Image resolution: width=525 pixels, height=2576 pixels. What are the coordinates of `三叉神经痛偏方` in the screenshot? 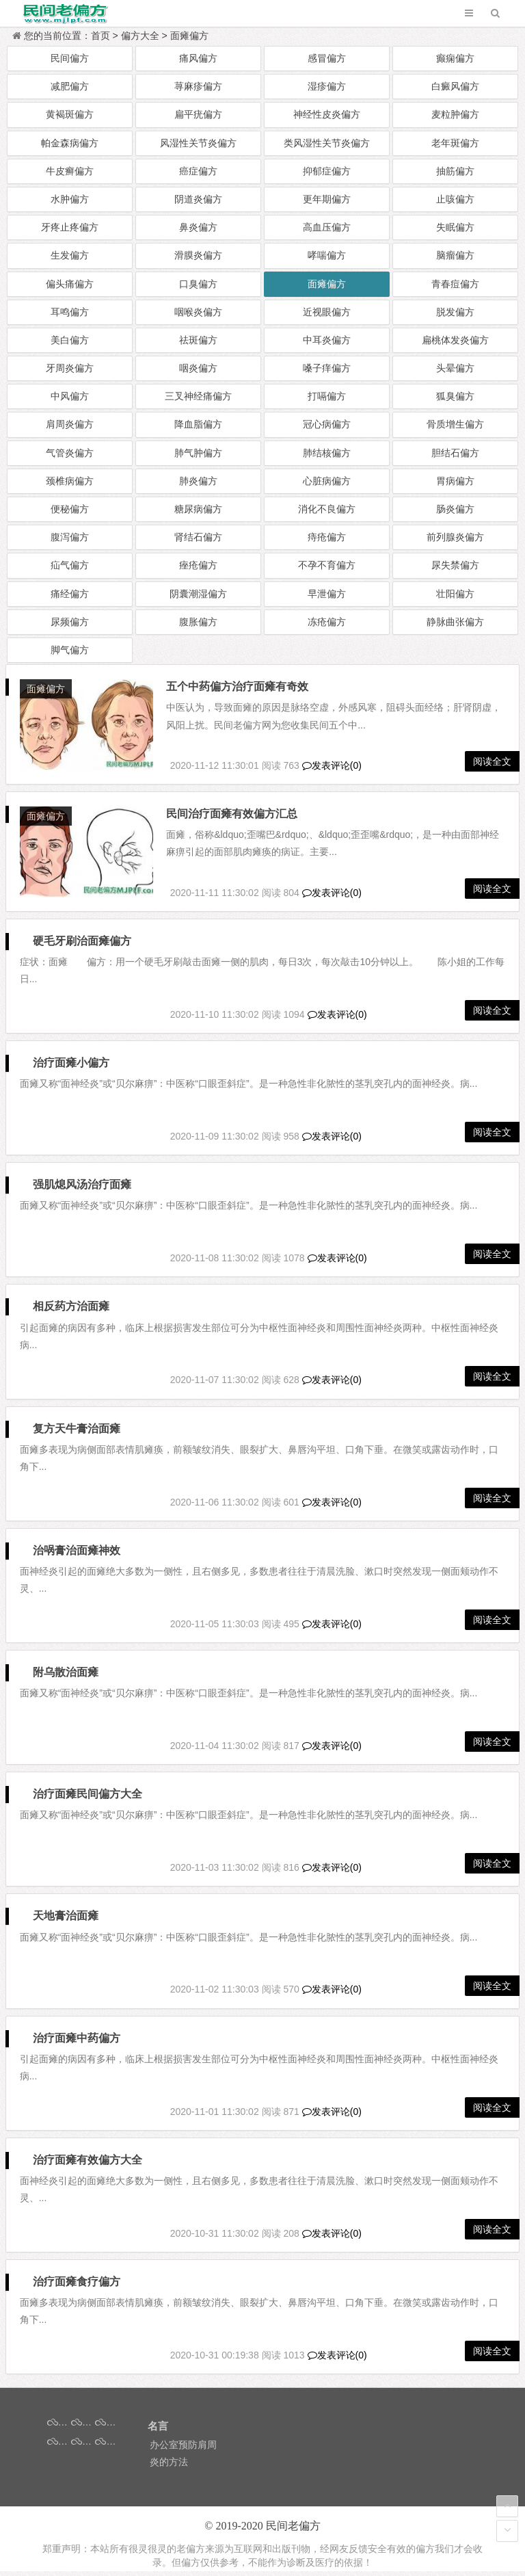 It's located at (198, 396).